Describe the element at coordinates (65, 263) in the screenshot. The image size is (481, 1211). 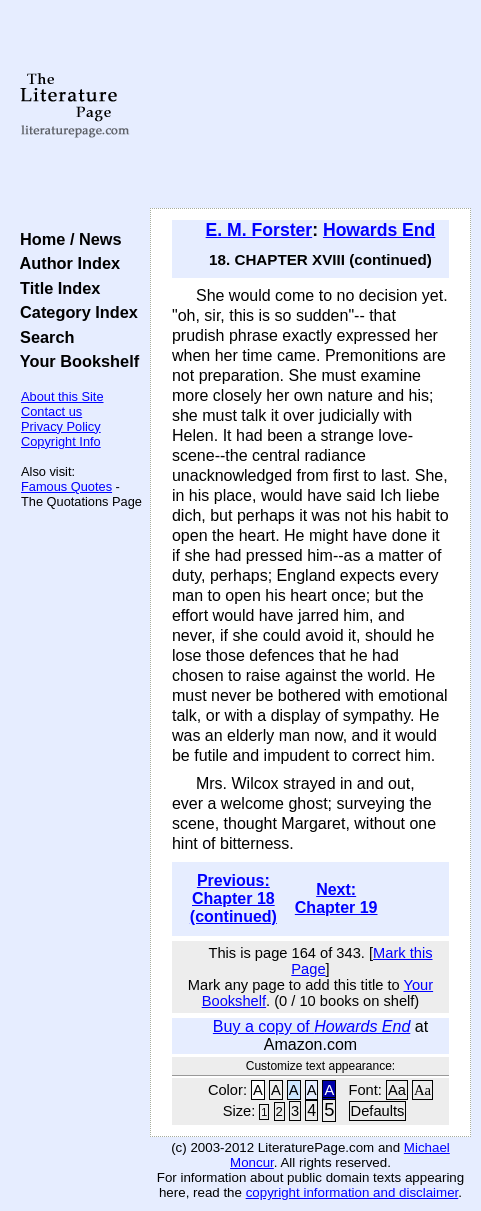
I see `Author Index` at that location.